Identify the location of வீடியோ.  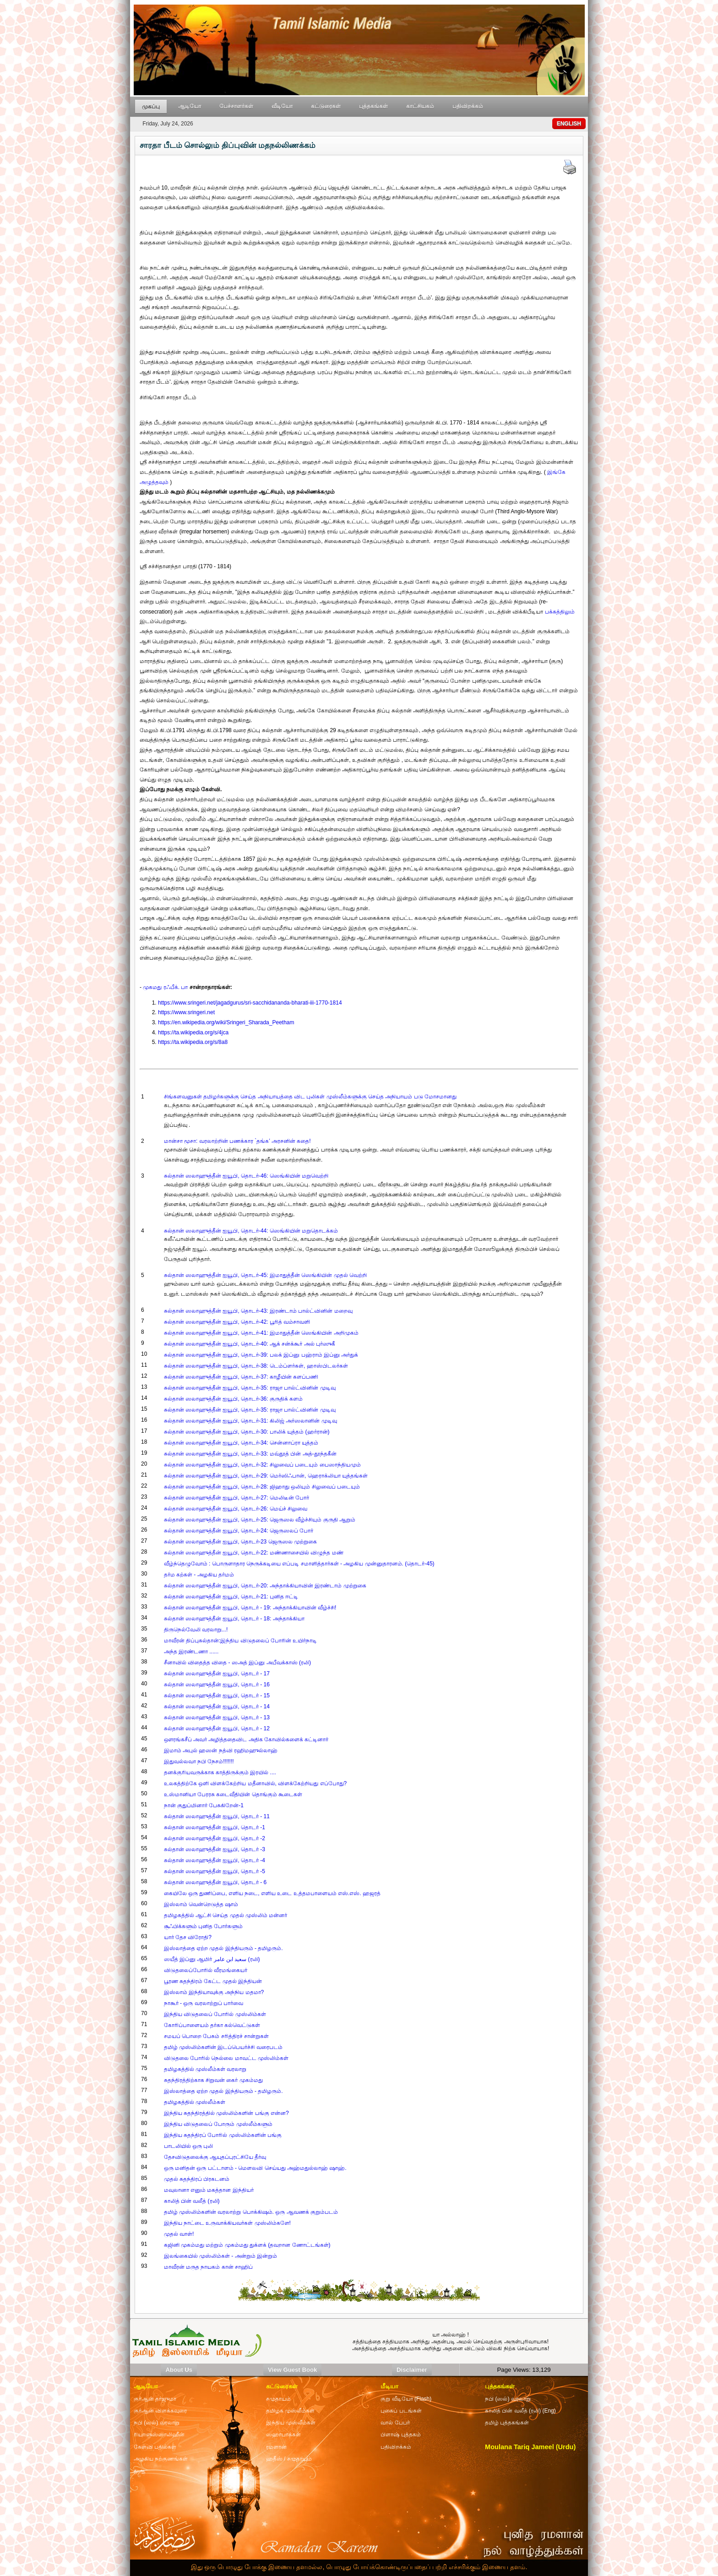
(282, 106).